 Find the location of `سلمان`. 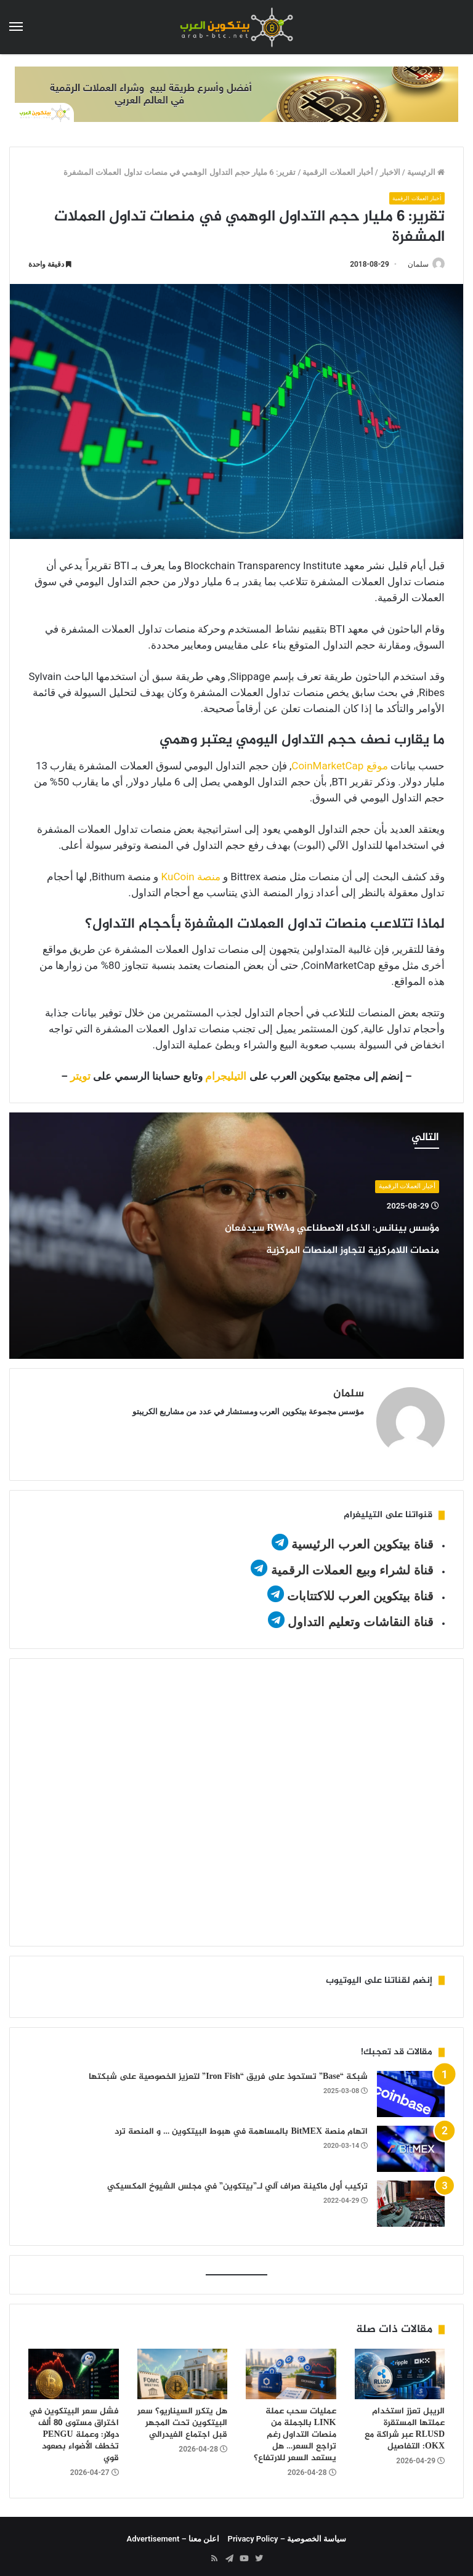

سلمان is located at coordinates (412, 265).